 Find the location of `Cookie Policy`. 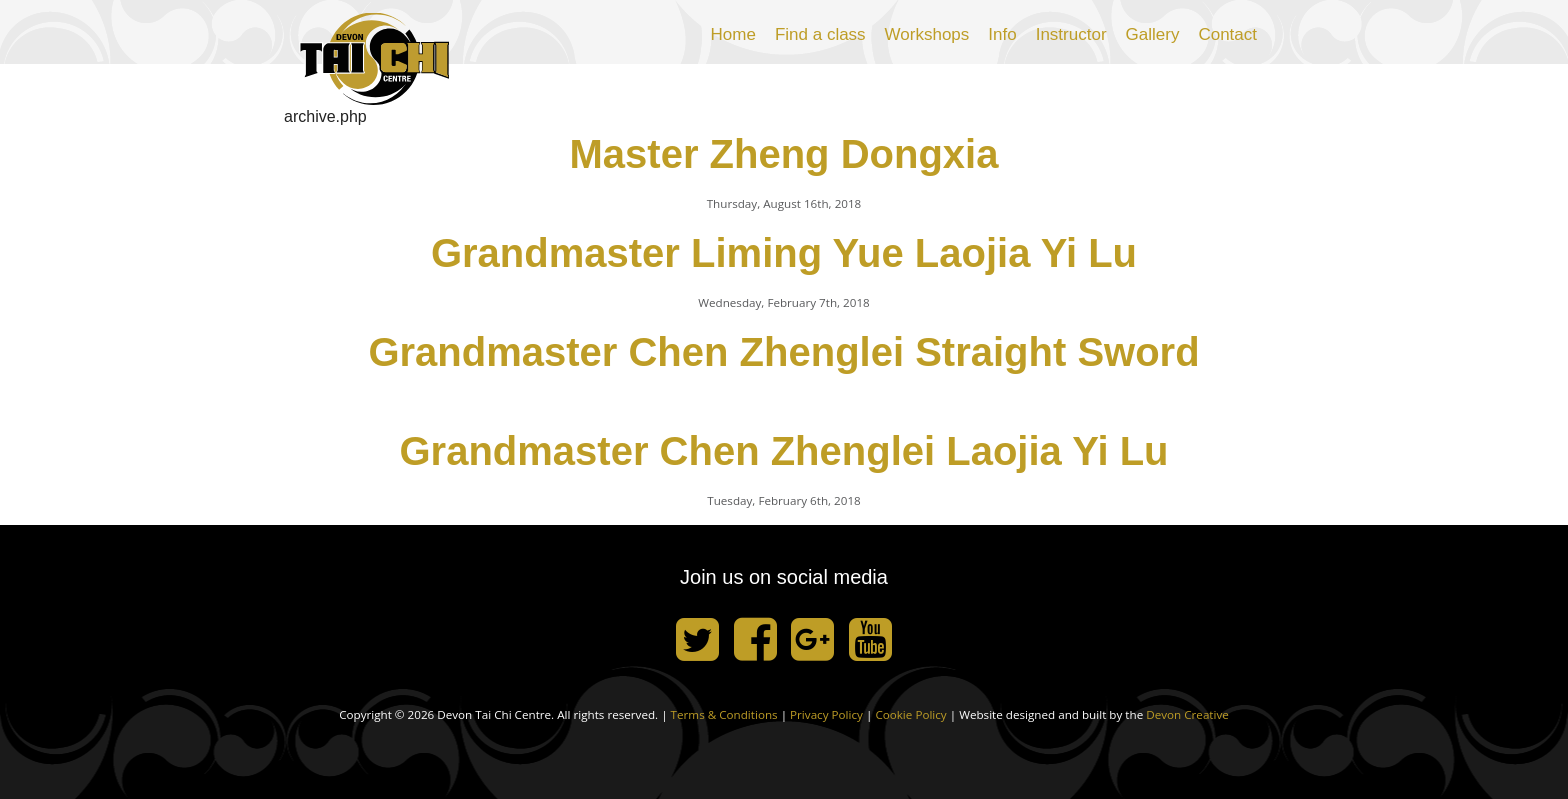

Cookie Policy is located at coordinates (910, 714).